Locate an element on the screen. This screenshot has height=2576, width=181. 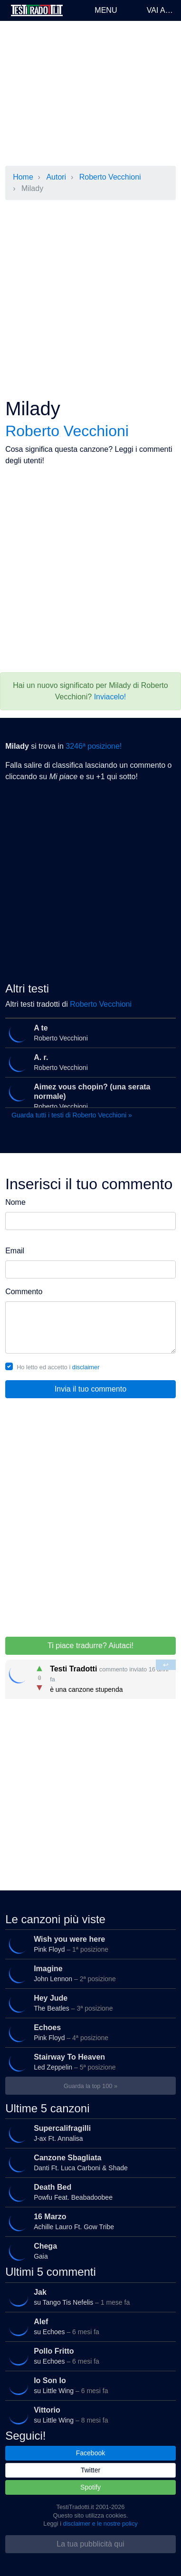
Inviacelo! is located at coordinates (110, 697).